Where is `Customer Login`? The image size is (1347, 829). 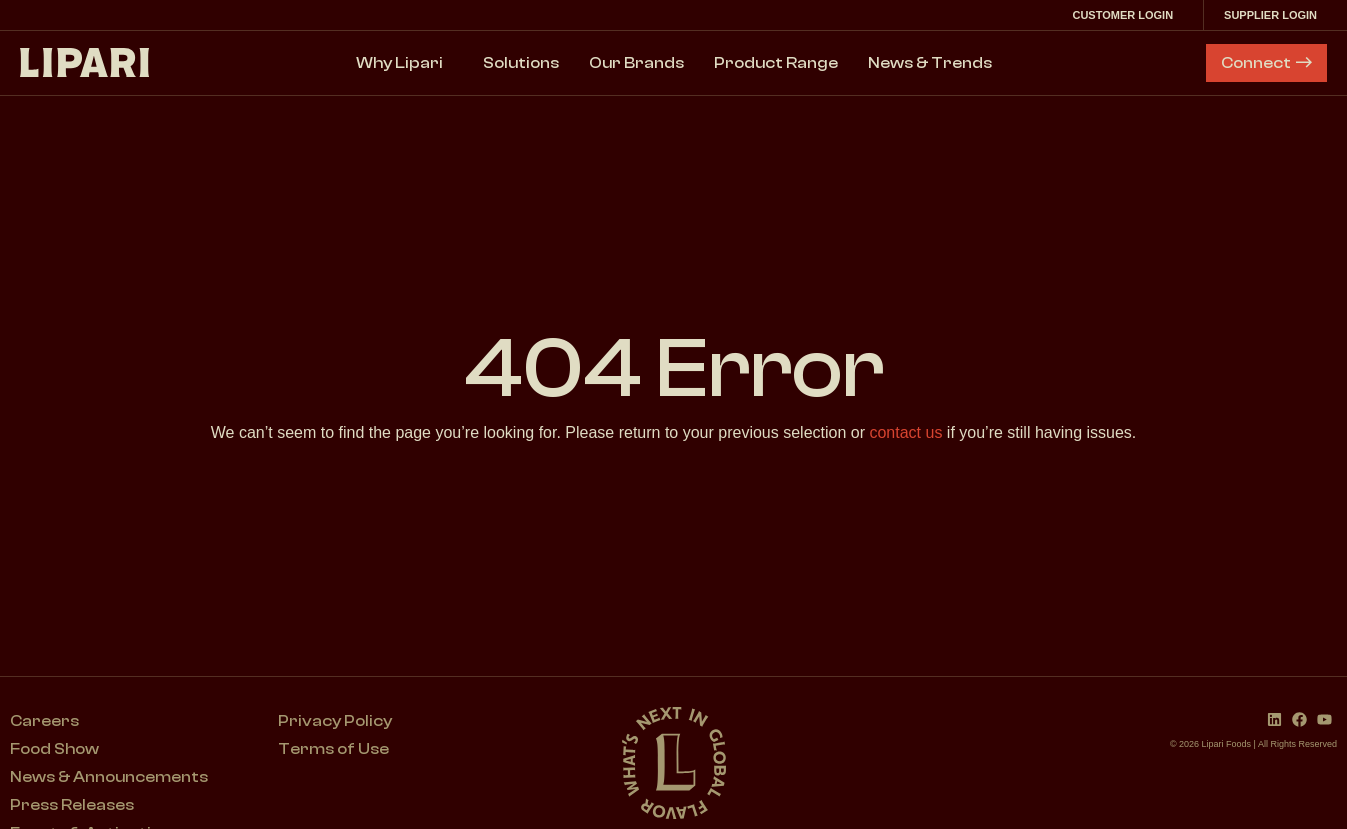
Customer Login is located at coordinates (1127, 15).